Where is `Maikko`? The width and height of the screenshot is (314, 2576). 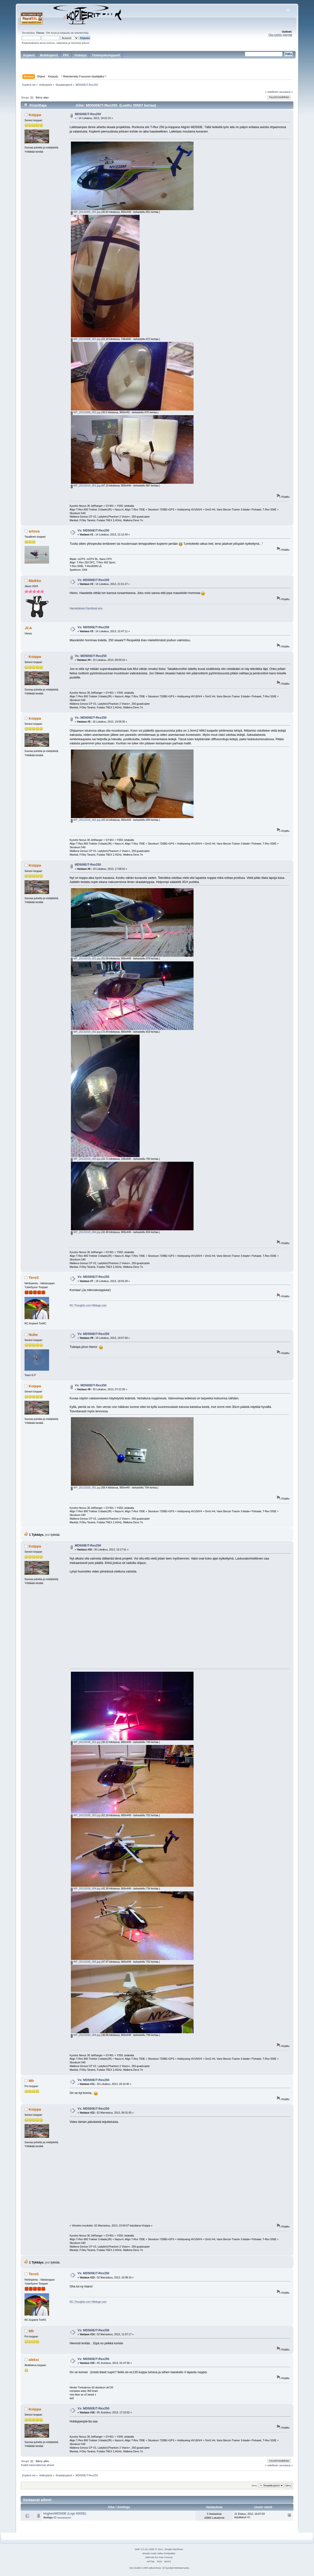 Maikko is located at coordinates (35, 581).